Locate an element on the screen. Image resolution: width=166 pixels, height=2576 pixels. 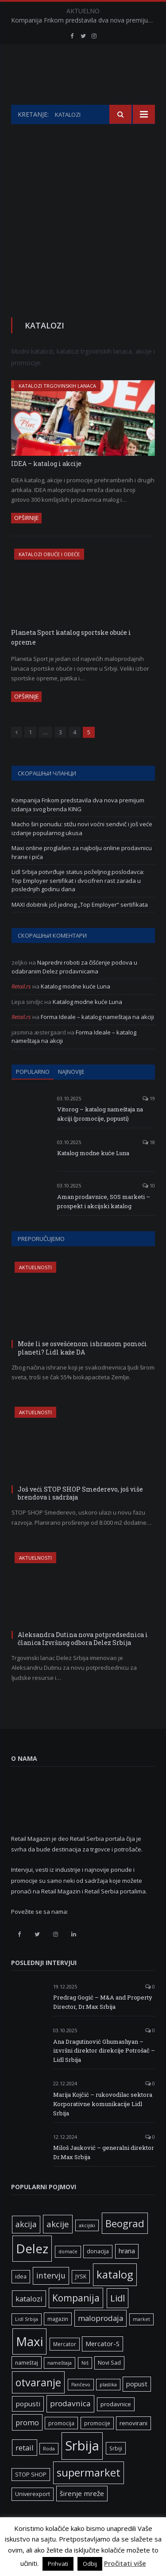
Srbiji [Srbiji (6 ставки)] is located at coordinates (115, 2470).